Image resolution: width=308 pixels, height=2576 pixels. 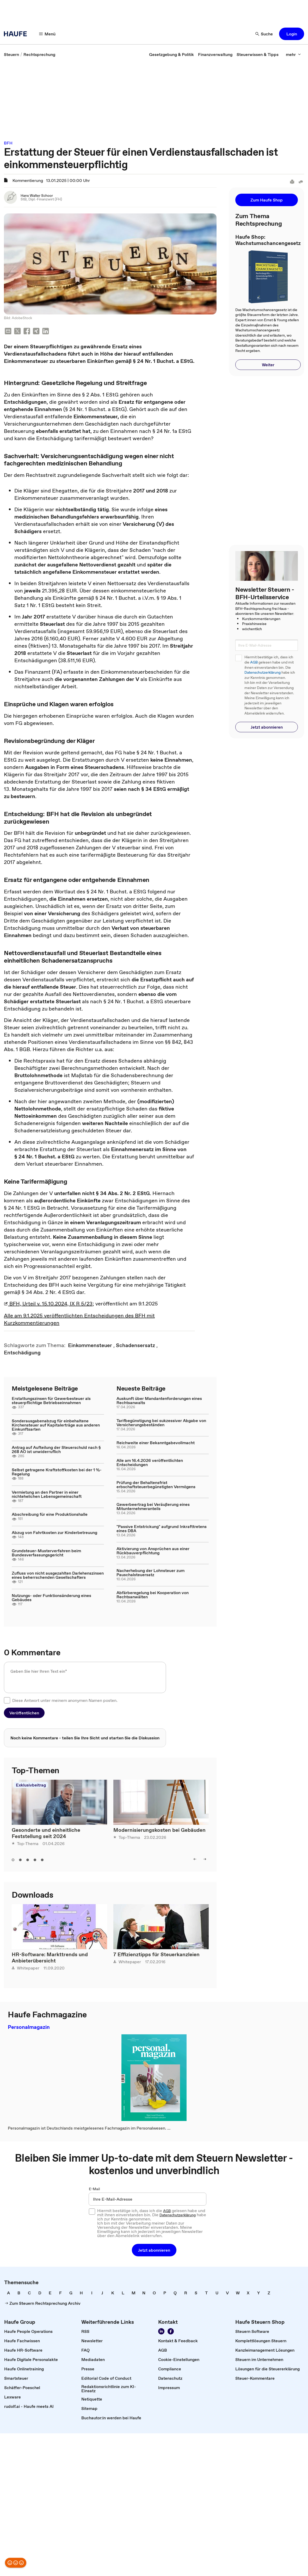 What do you see at coordinates (150, 1572) in the screenshot?
I see `Nacherhebung der Lohnsteuer zum Pauschalsteuersatz` at bounding box center [150, 1572].